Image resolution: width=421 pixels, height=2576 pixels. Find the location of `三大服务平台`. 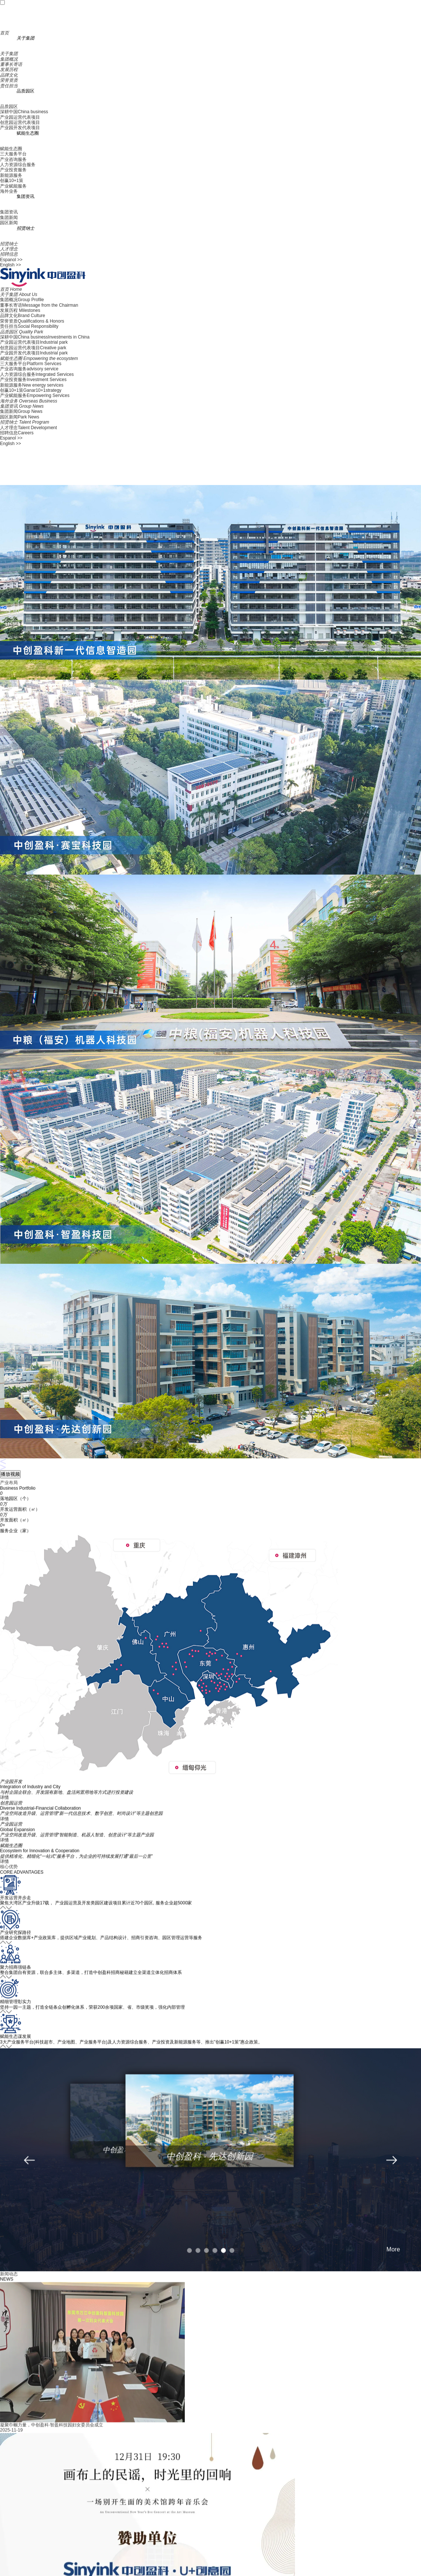

三大服务平台 is located at coordinates (13, 153).